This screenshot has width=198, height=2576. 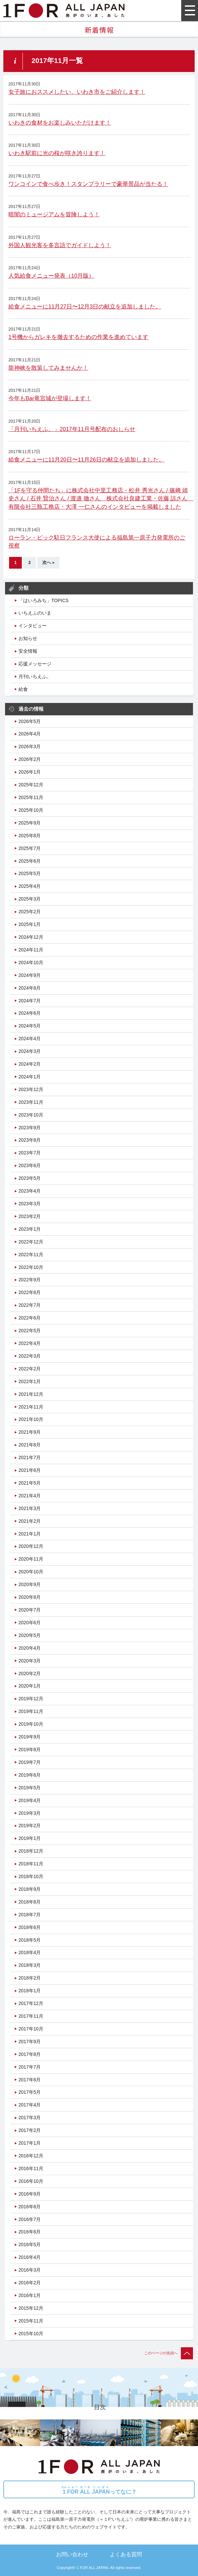 I want to click on 2024年1月, so click(x=29, y=1076).